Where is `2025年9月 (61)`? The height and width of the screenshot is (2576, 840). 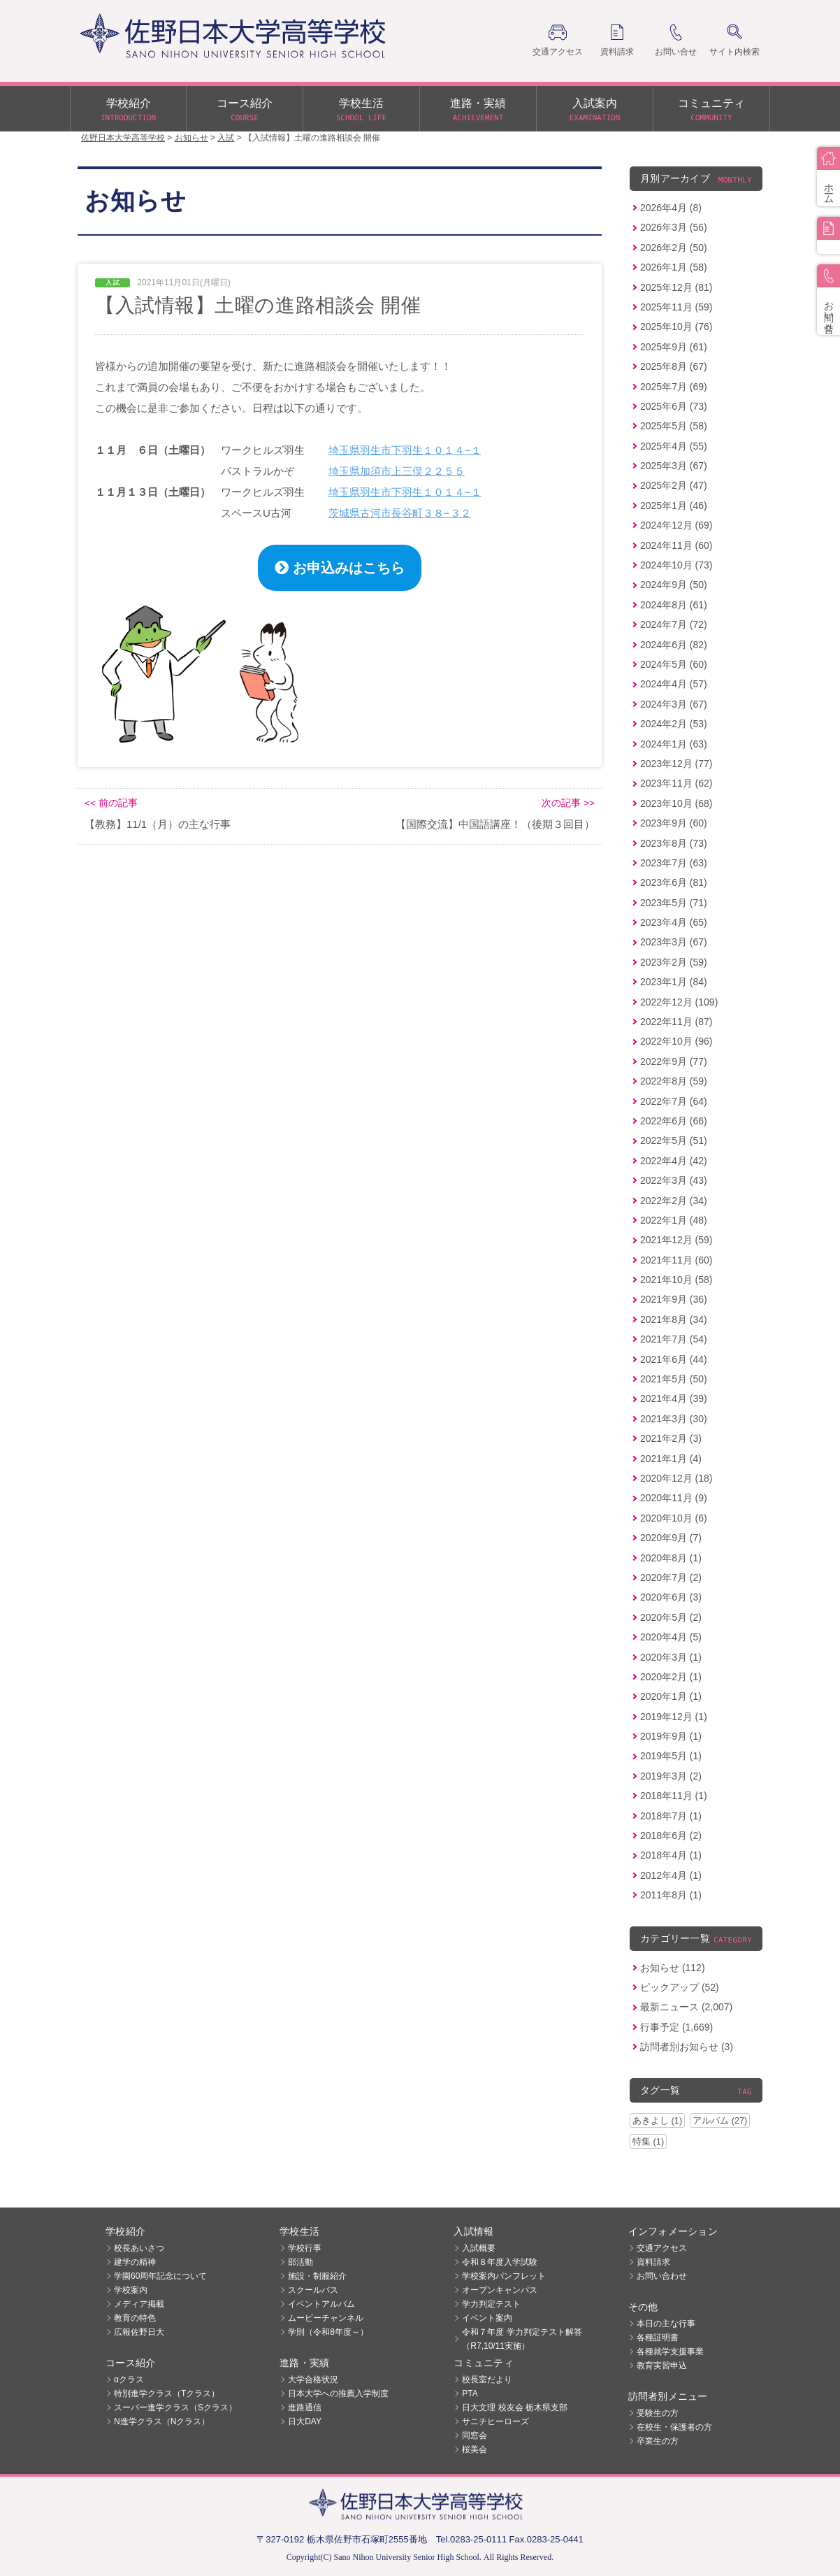
2025年9月 (61) is located at coordinates (673, 346).